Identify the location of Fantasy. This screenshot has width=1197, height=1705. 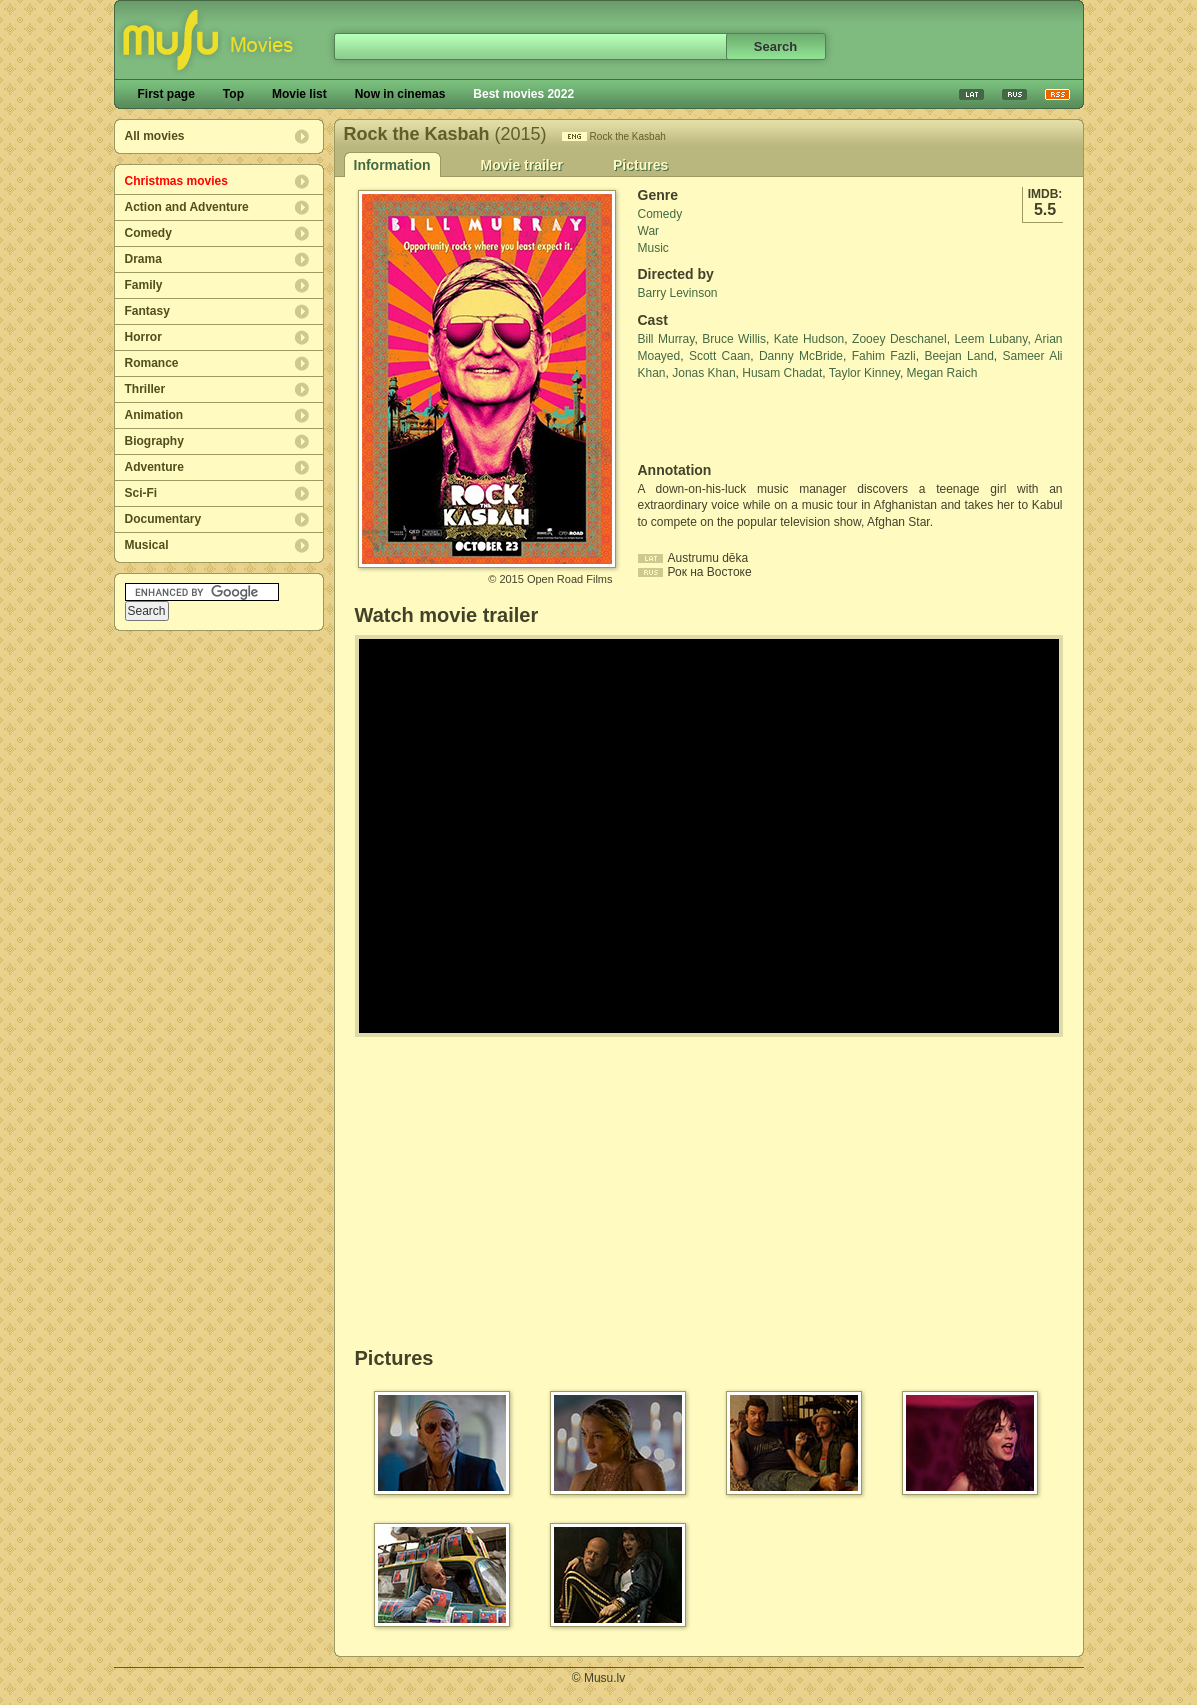
(147, 311).